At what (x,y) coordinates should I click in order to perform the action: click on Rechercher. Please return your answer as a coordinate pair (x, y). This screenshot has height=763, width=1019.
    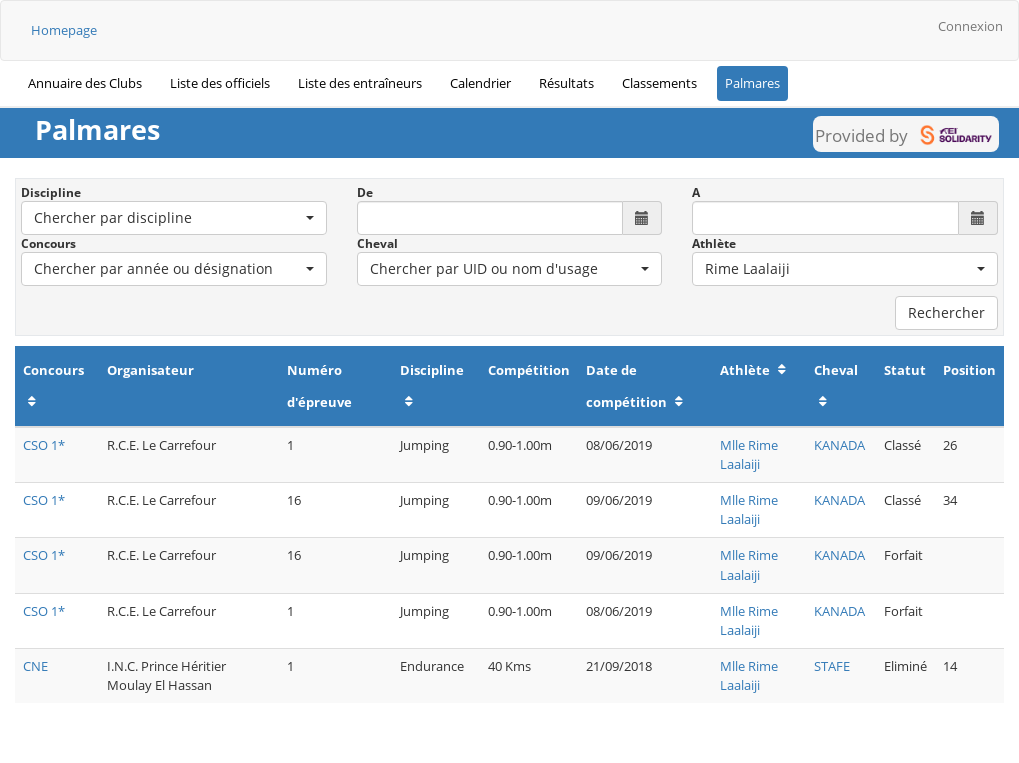
    Looking at the image, I should click on (946, 312).